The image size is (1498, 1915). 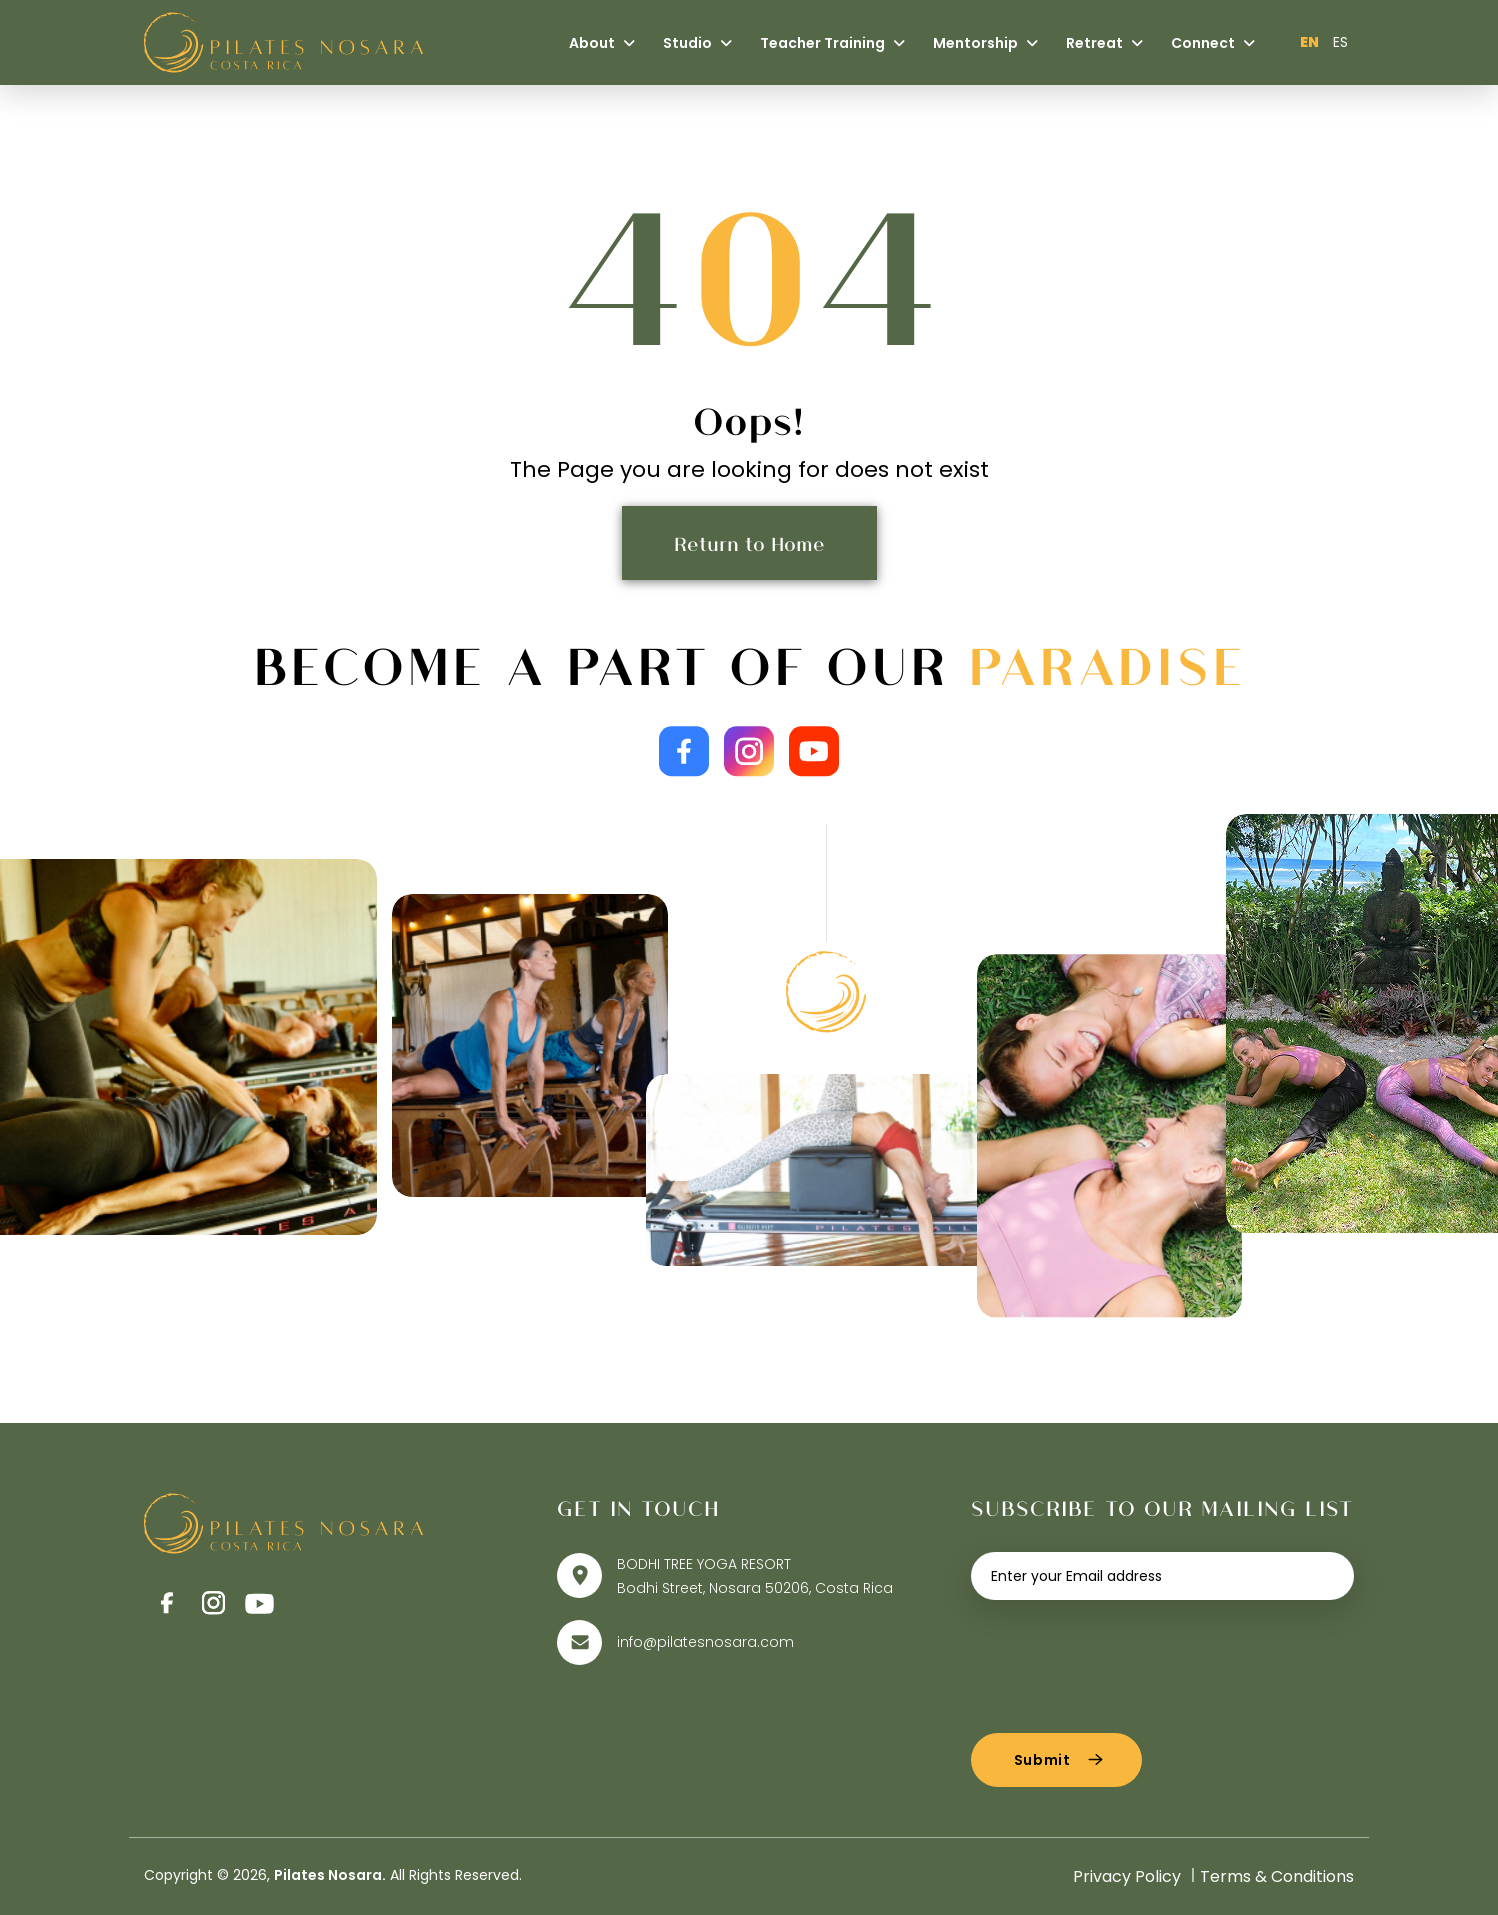 What do you see at coordinates (1127, 1876) in the screenshot?
I see `Privacy Policy` at bounding box center [1127, 1876].